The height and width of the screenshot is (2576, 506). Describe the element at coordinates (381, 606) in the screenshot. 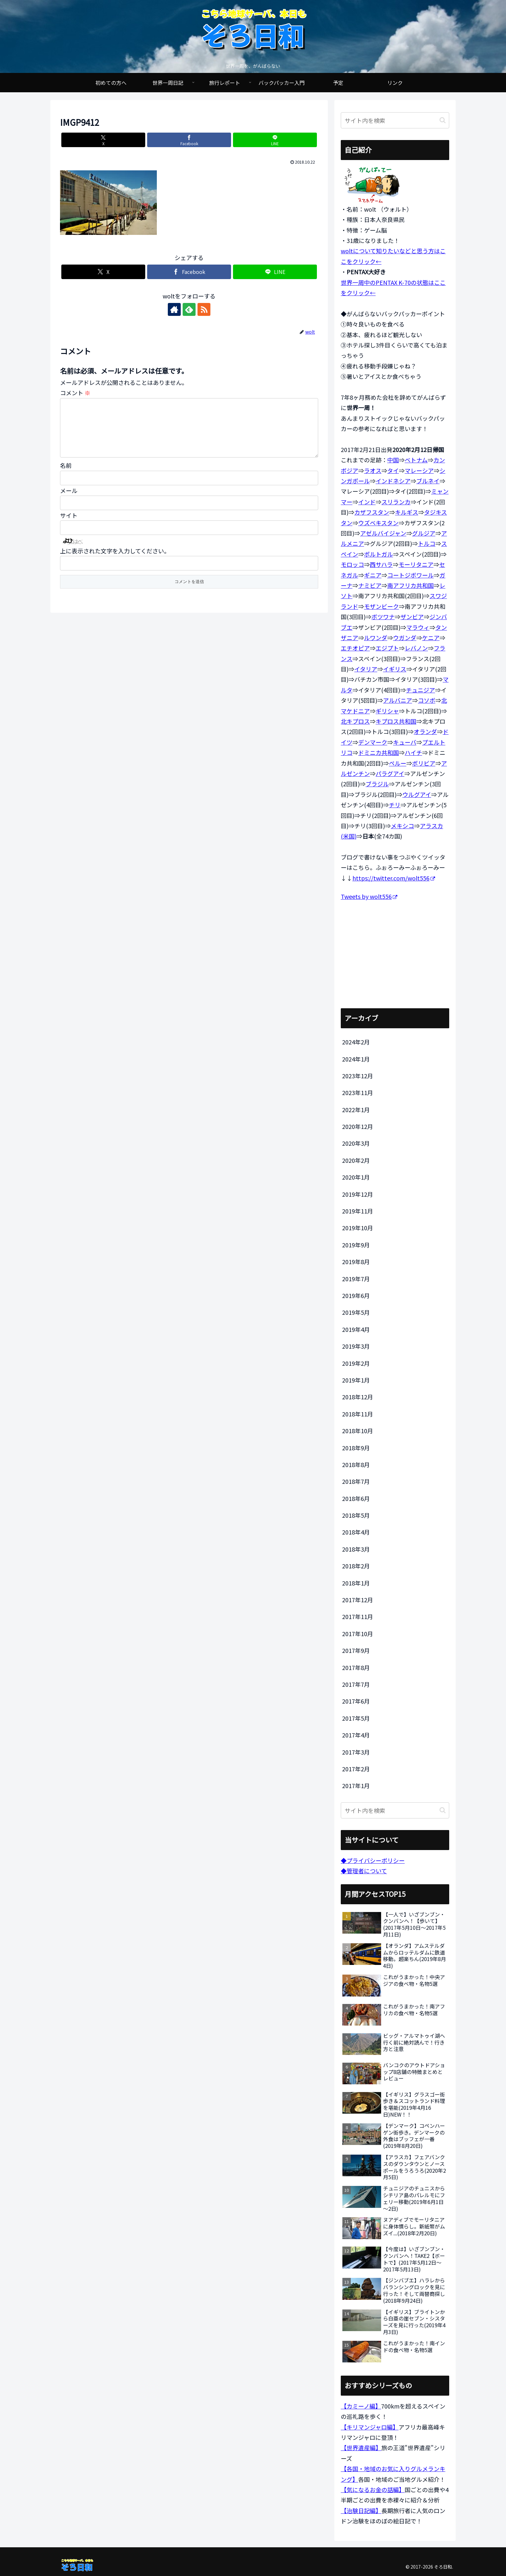

I see `モザンビーク` at that location.